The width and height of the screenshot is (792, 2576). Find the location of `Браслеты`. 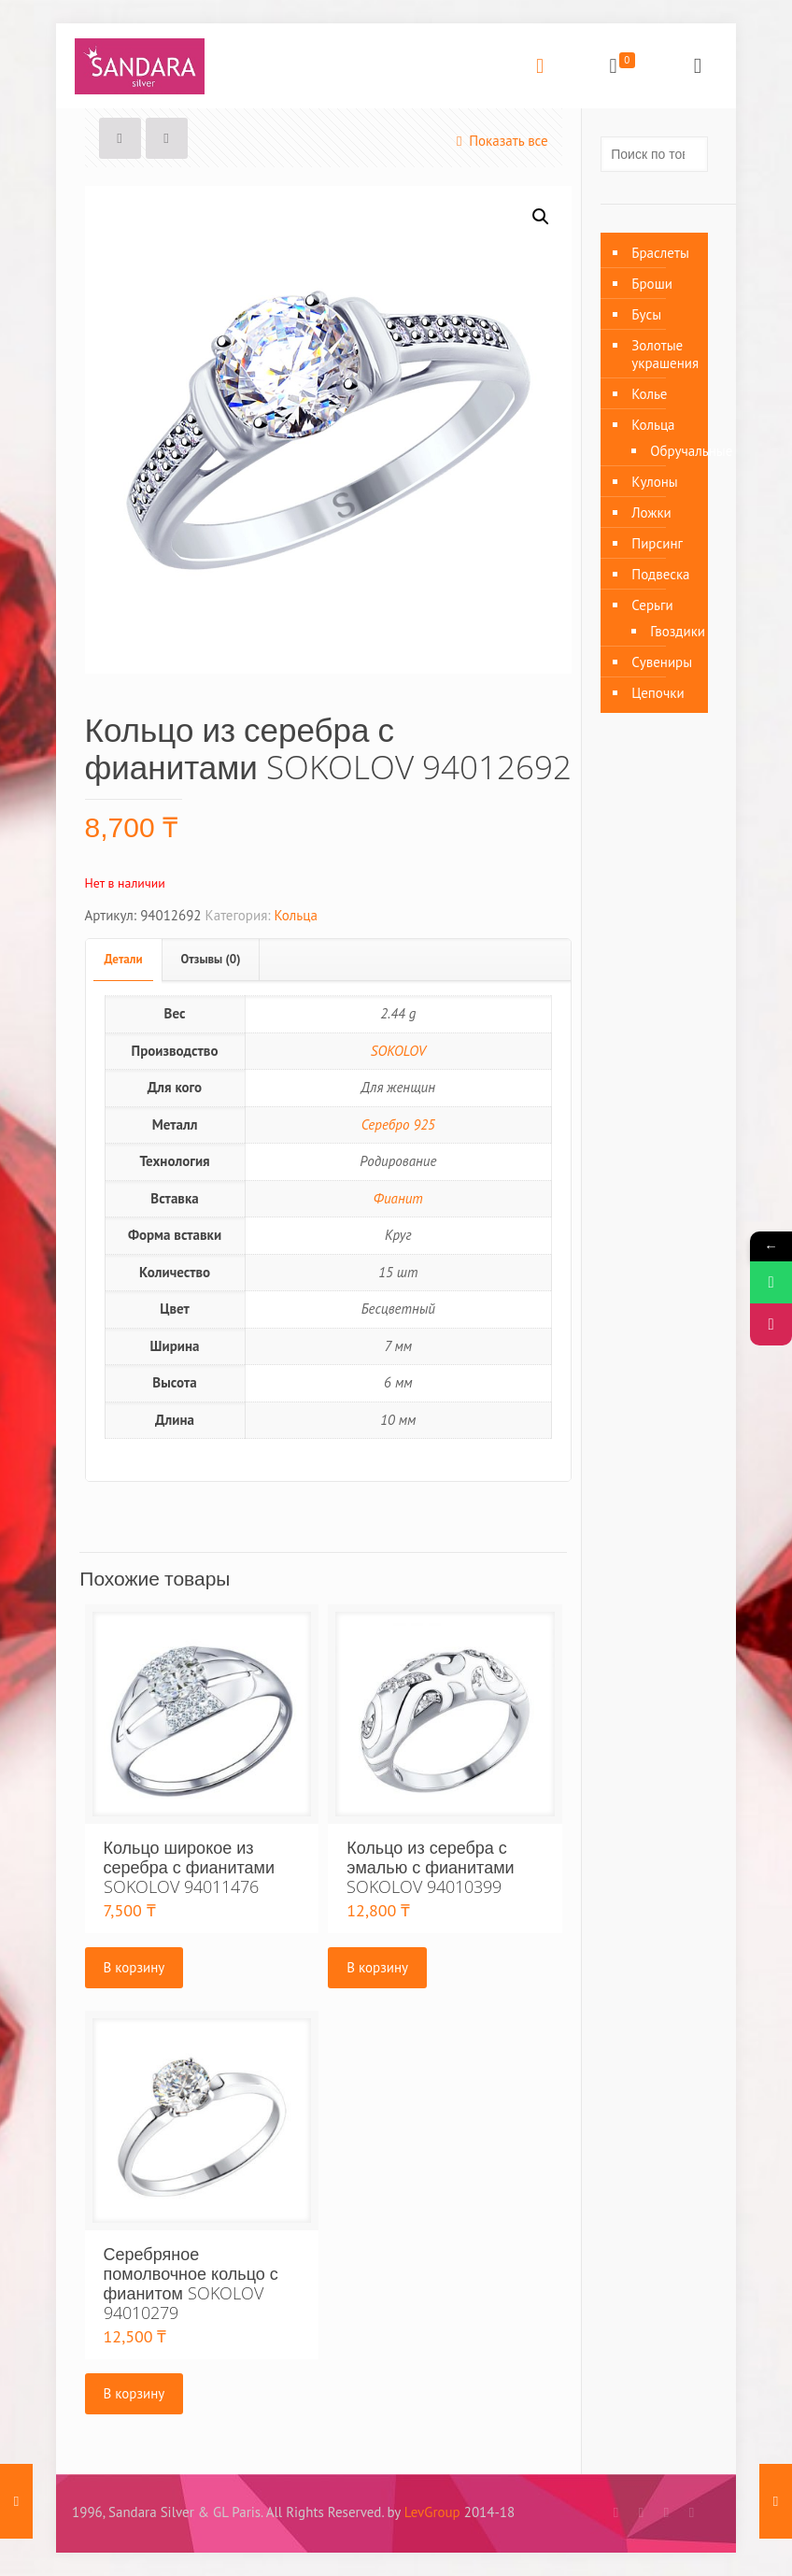

Браслеты is located at coordinates (660, 253).